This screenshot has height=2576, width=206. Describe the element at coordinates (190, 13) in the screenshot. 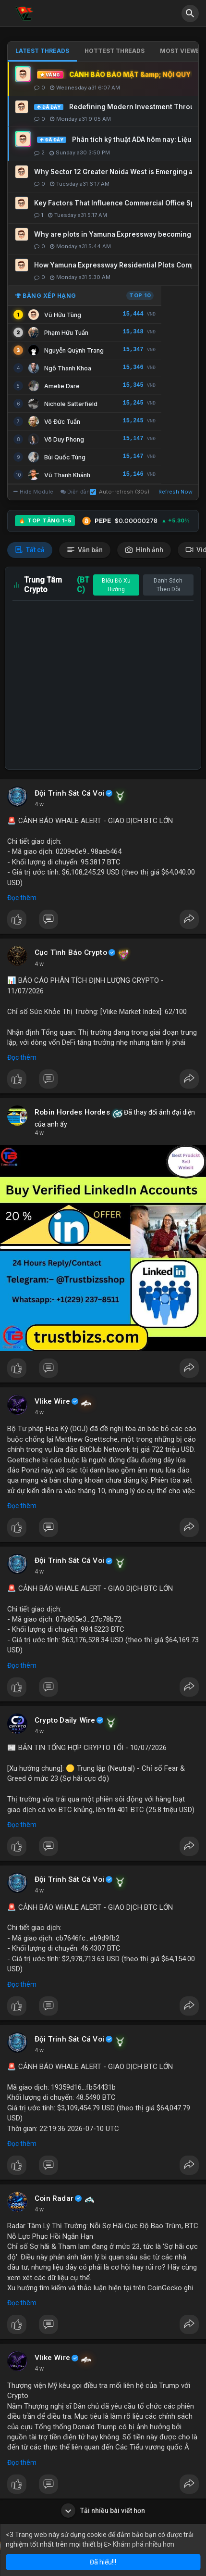

I see `[button]` at that location.